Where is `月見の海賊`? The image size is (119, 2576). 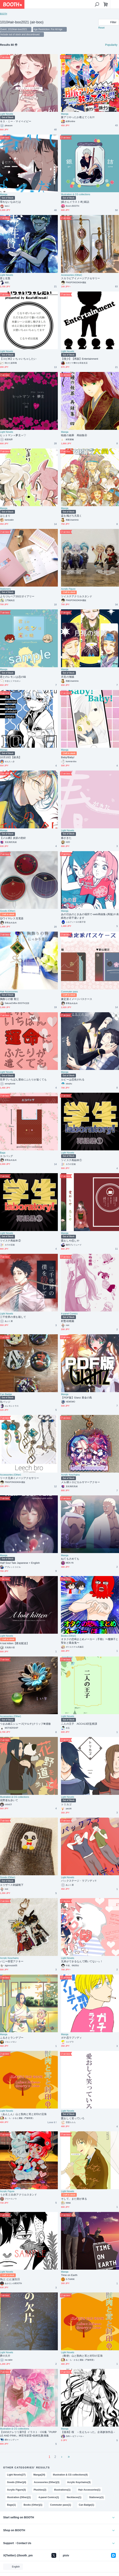
月見の海賊 is located at coordinates (67, 676).